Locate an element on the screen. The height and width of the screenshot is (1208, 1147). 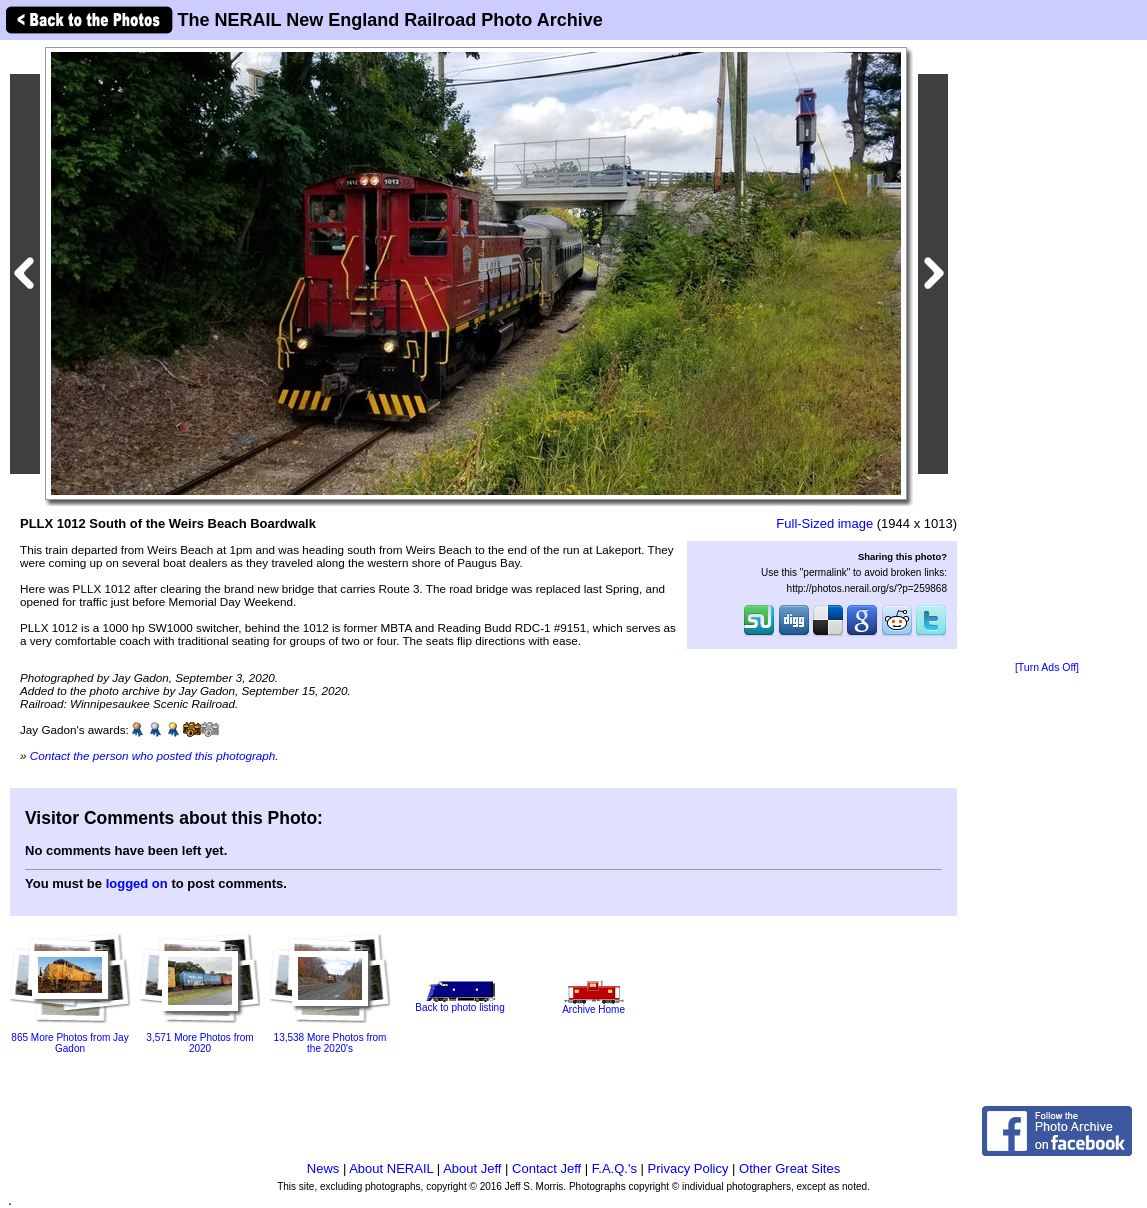
[Advertisement] is located at coordinates (1047, 352).